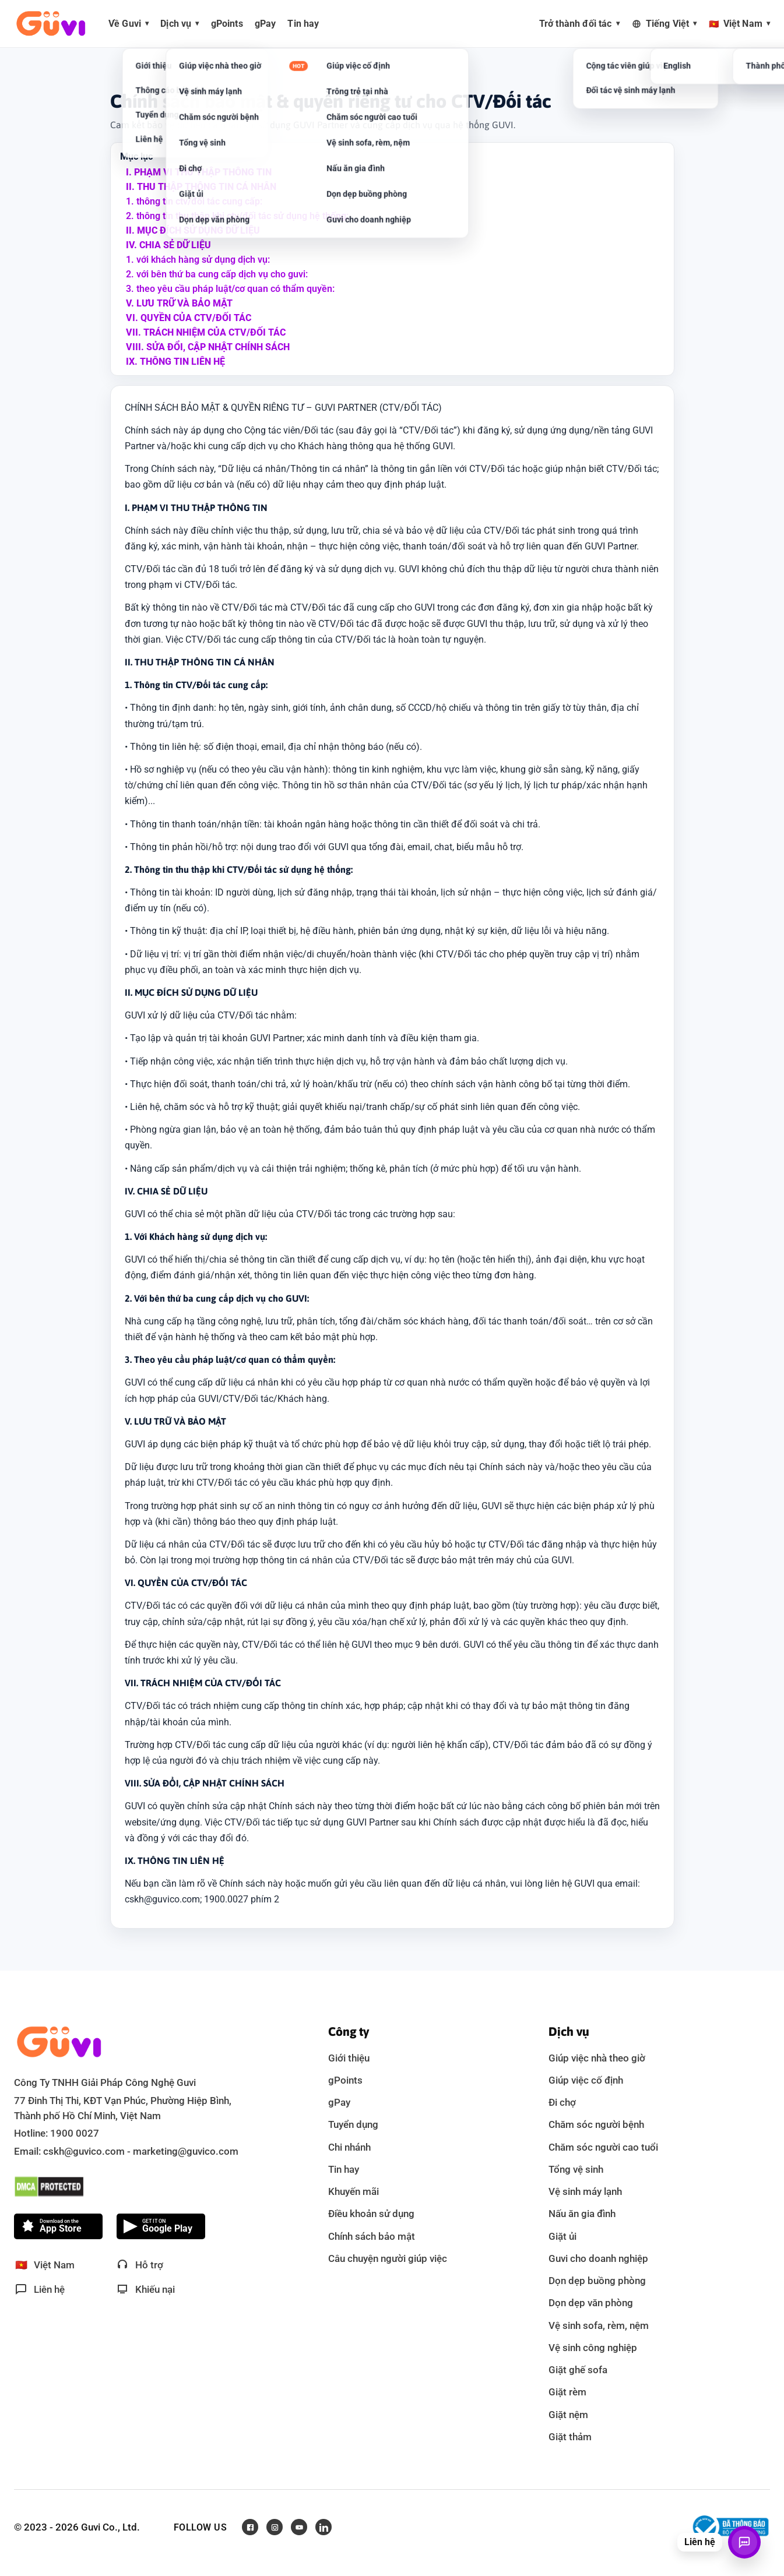  I want to click on Đi chợ, so click(562, 2102).